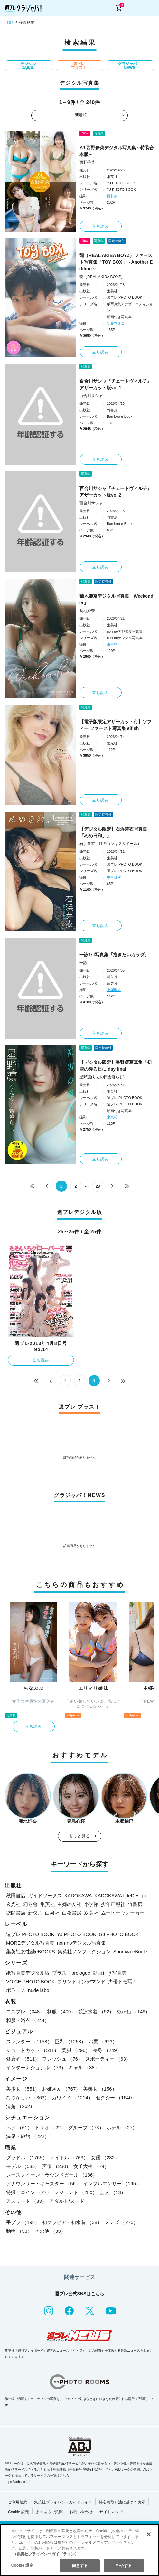 The width and height of the screenshot is (159, 2576). I want to click on Cookie 設定 [Cookie 設定, 環境設定センターダイアログを開きます。], so click(22, 2565).